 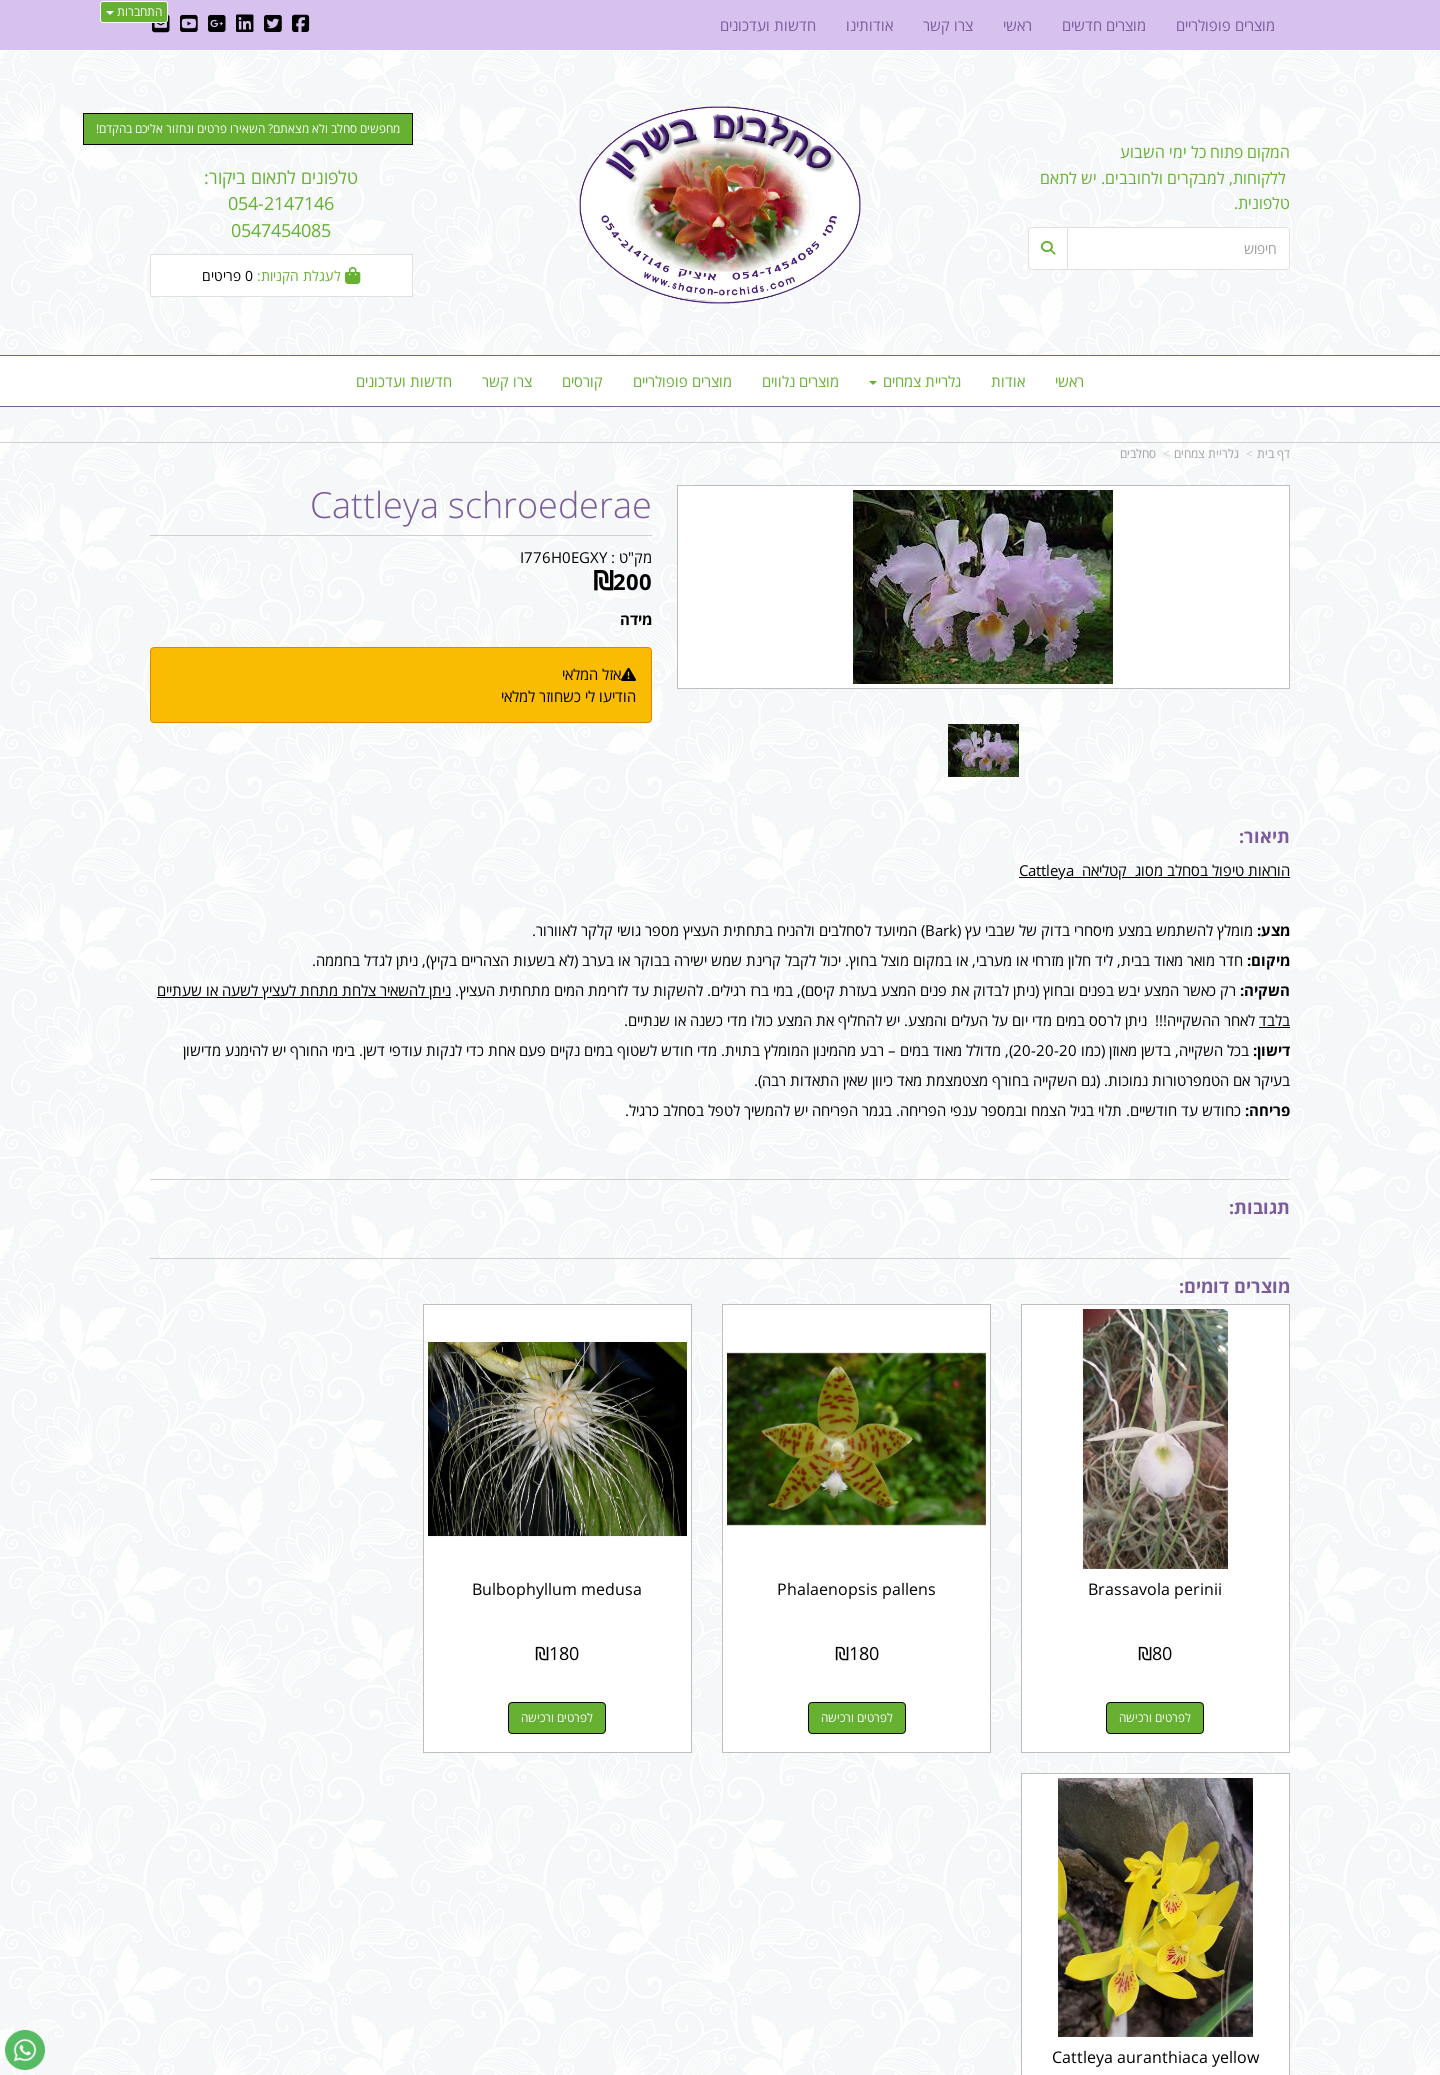 What do you see at coordinates (636, 619) in the screenshot?
I see `מידה` at bounding box center [636, 619].